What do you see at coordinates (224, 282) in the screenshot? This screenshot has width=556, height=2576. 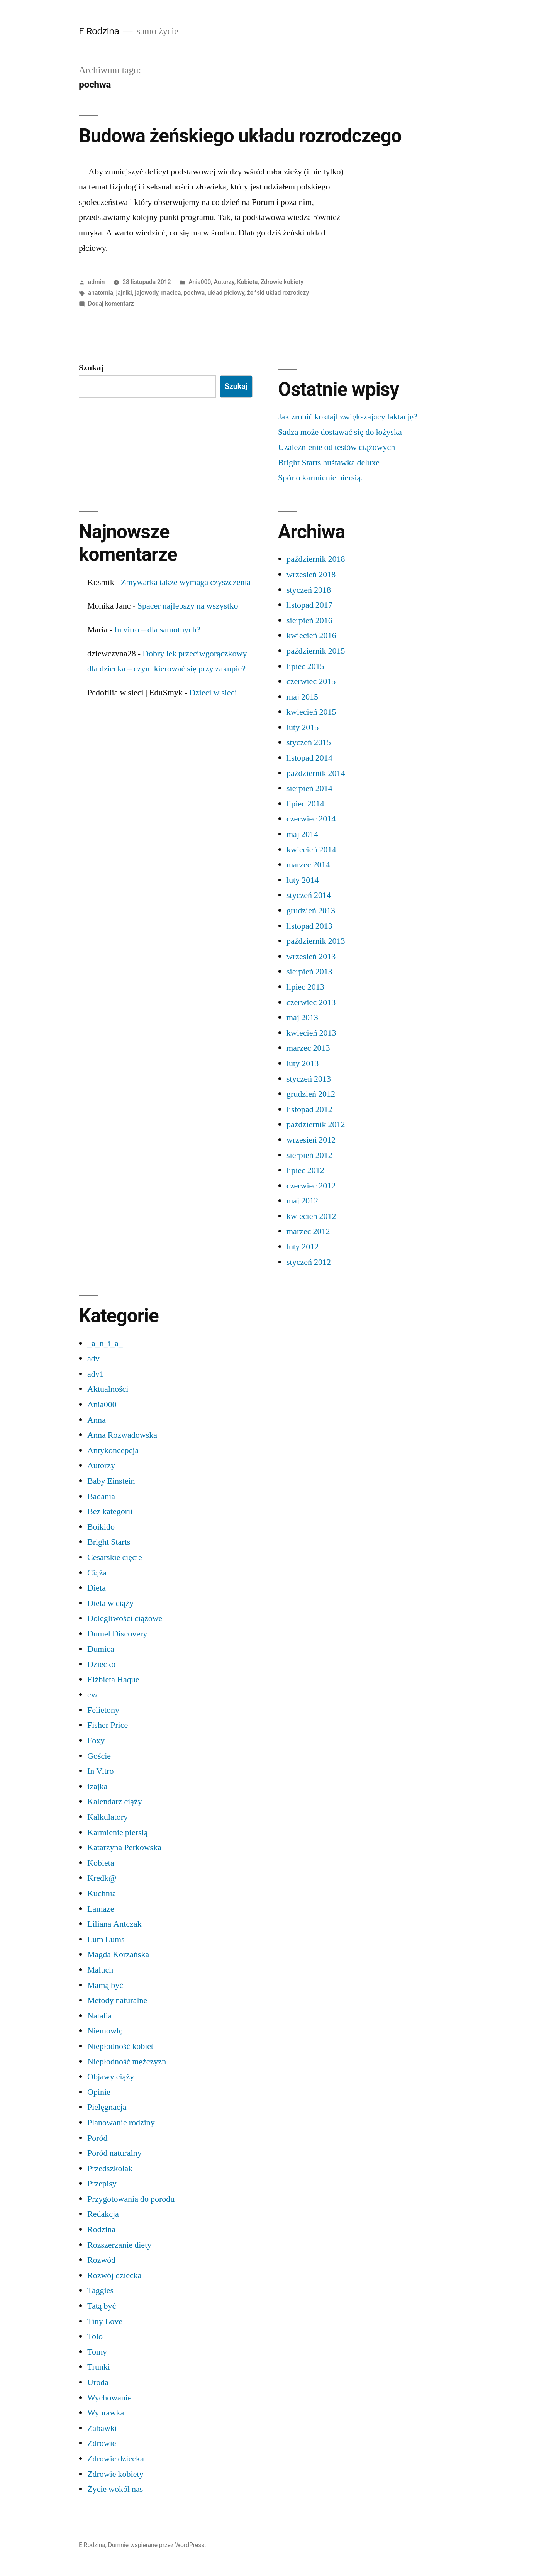 I see `Autorzy` at bounding box center [224, 282].